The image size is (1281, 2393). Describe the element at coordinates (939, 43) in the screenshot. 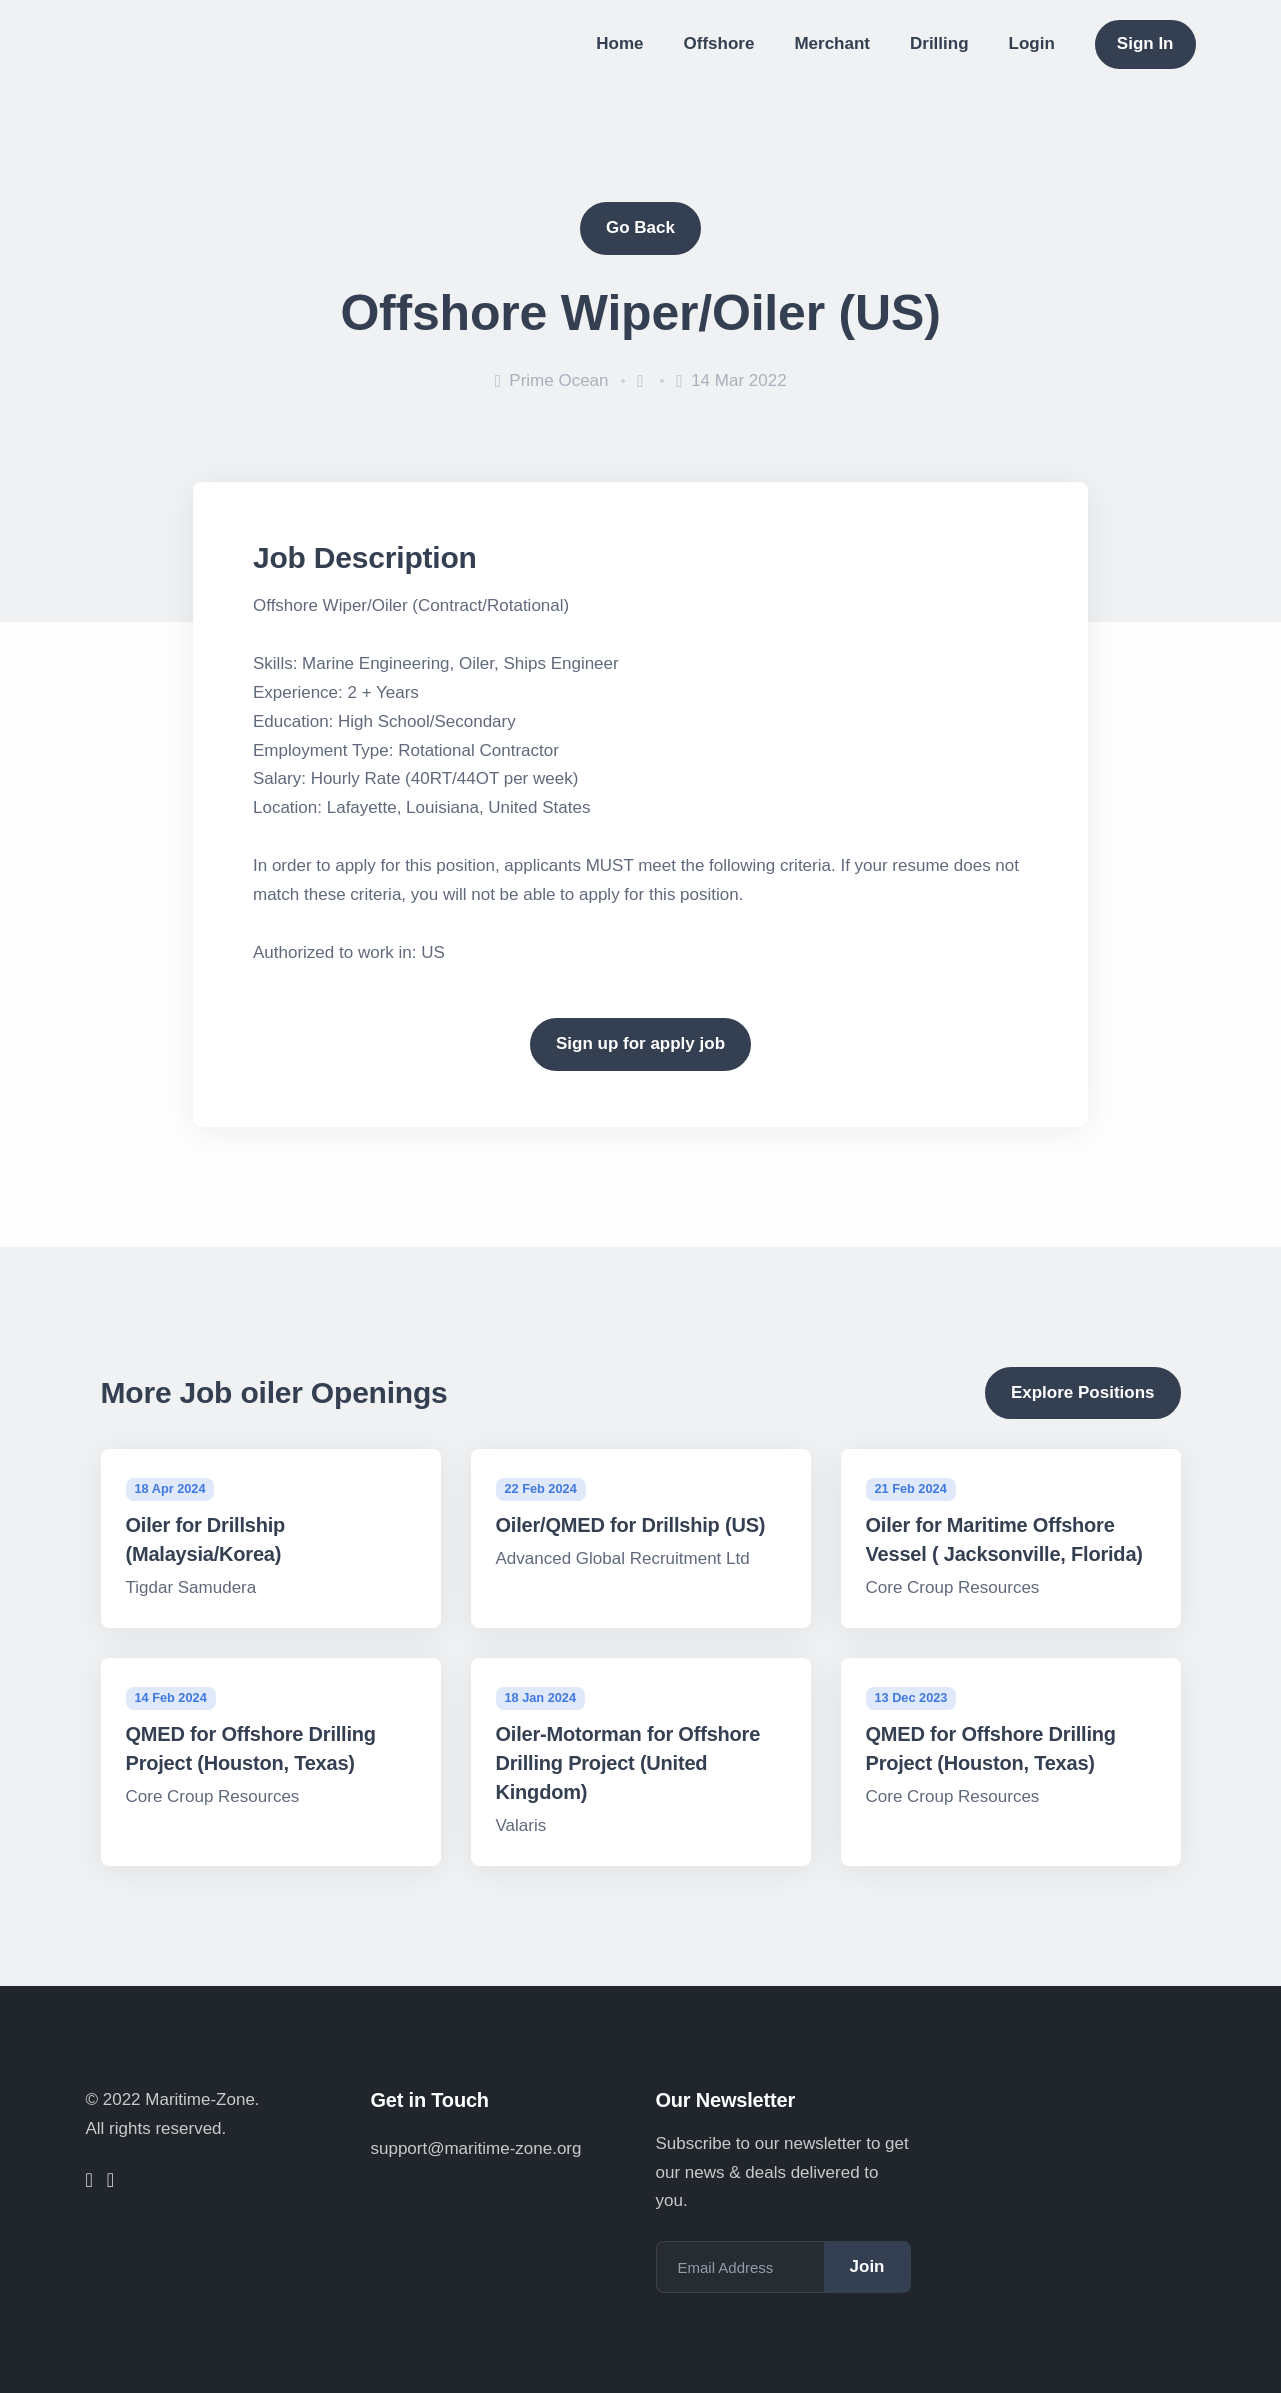

I see `Drilling` at that location.